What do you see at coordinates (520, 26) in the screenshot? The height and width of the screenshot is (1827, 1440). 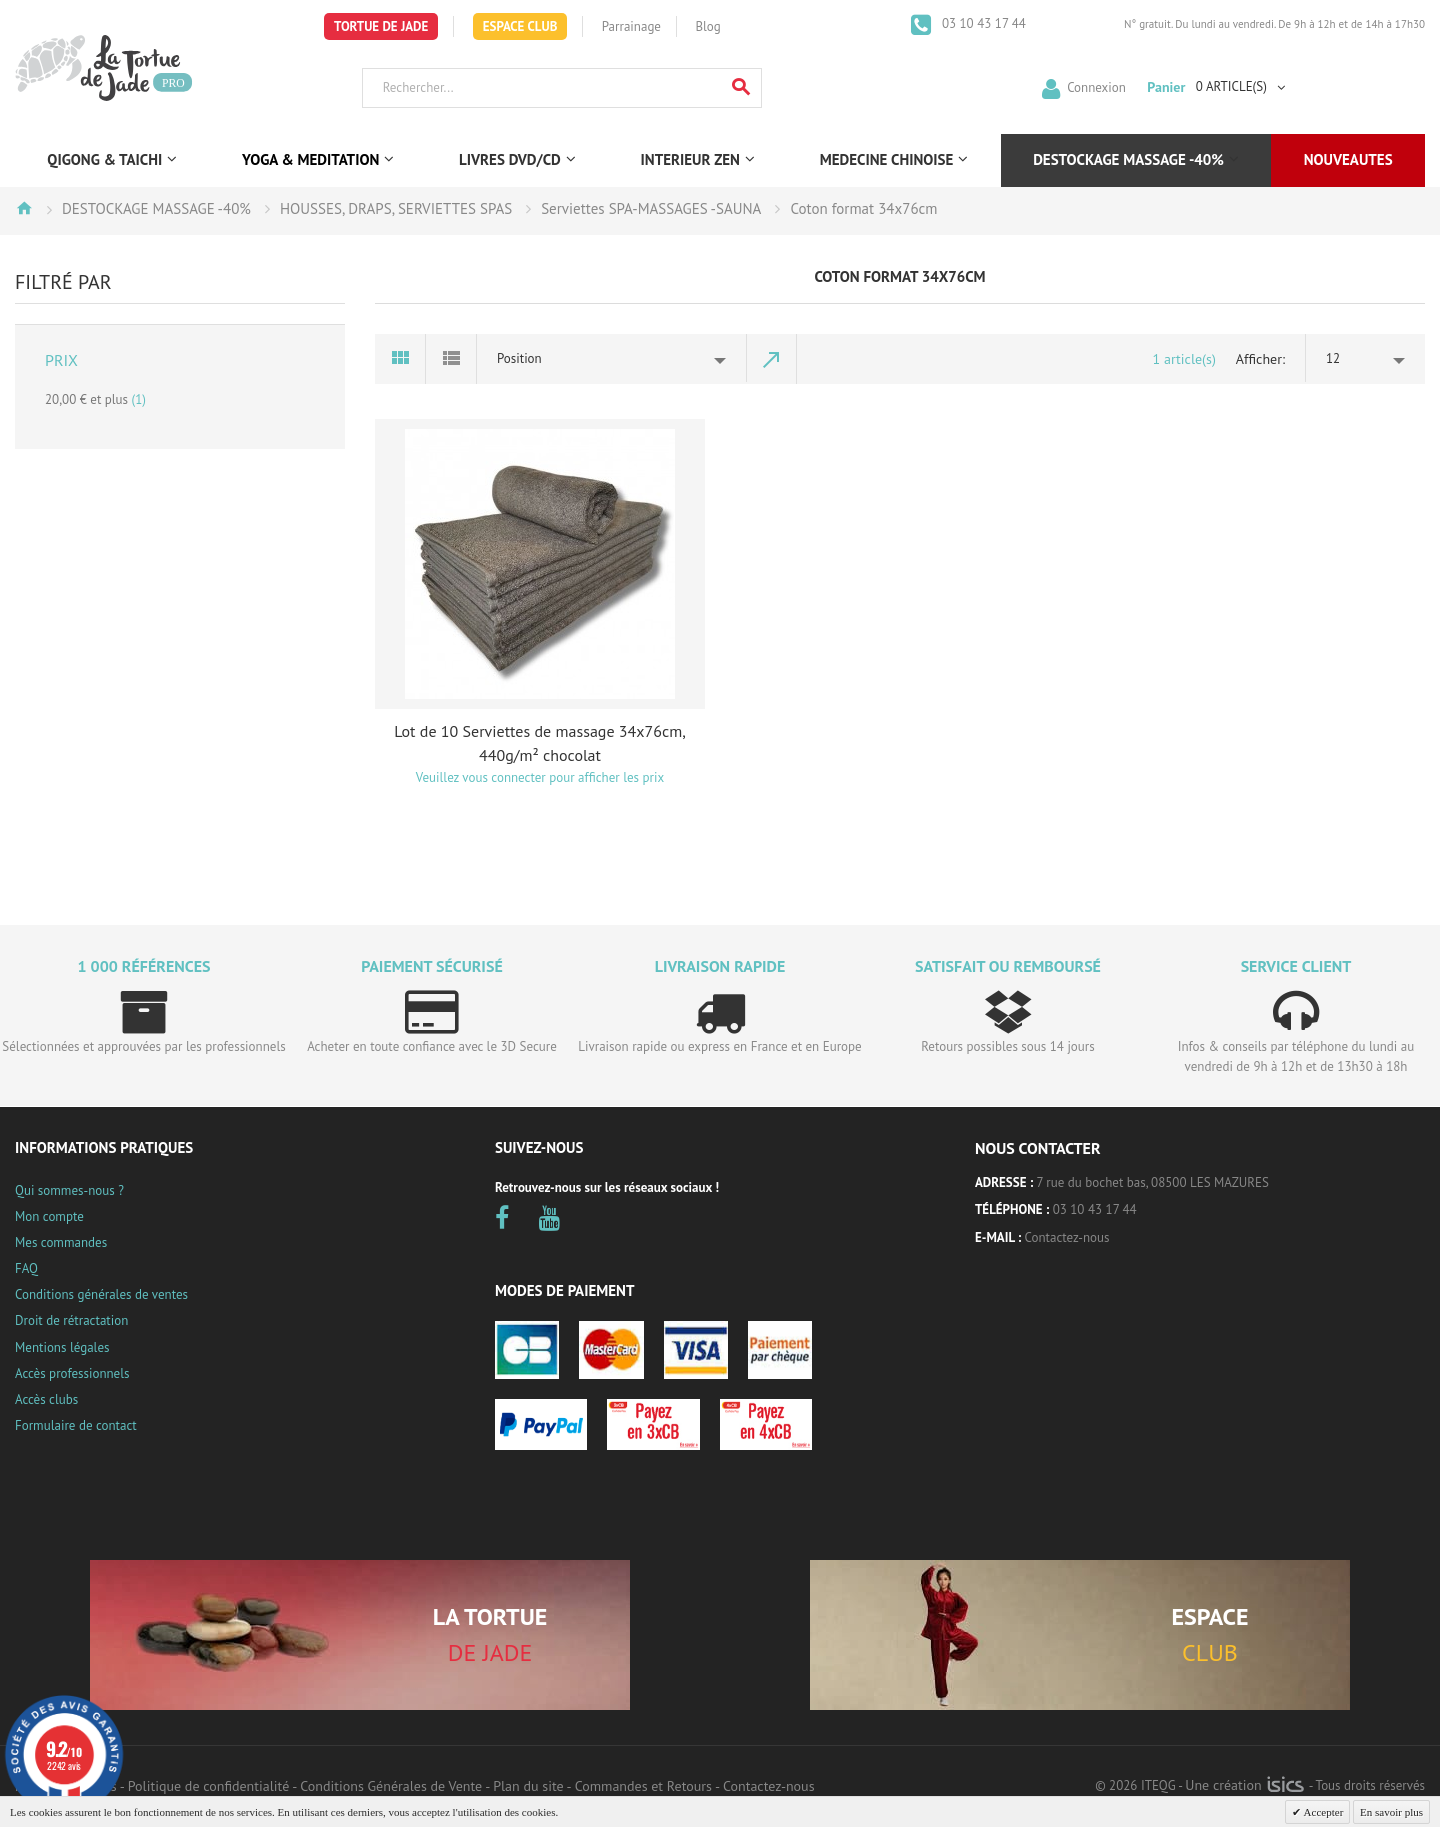 I see `Espace Club` at bounding box center [520, 26].